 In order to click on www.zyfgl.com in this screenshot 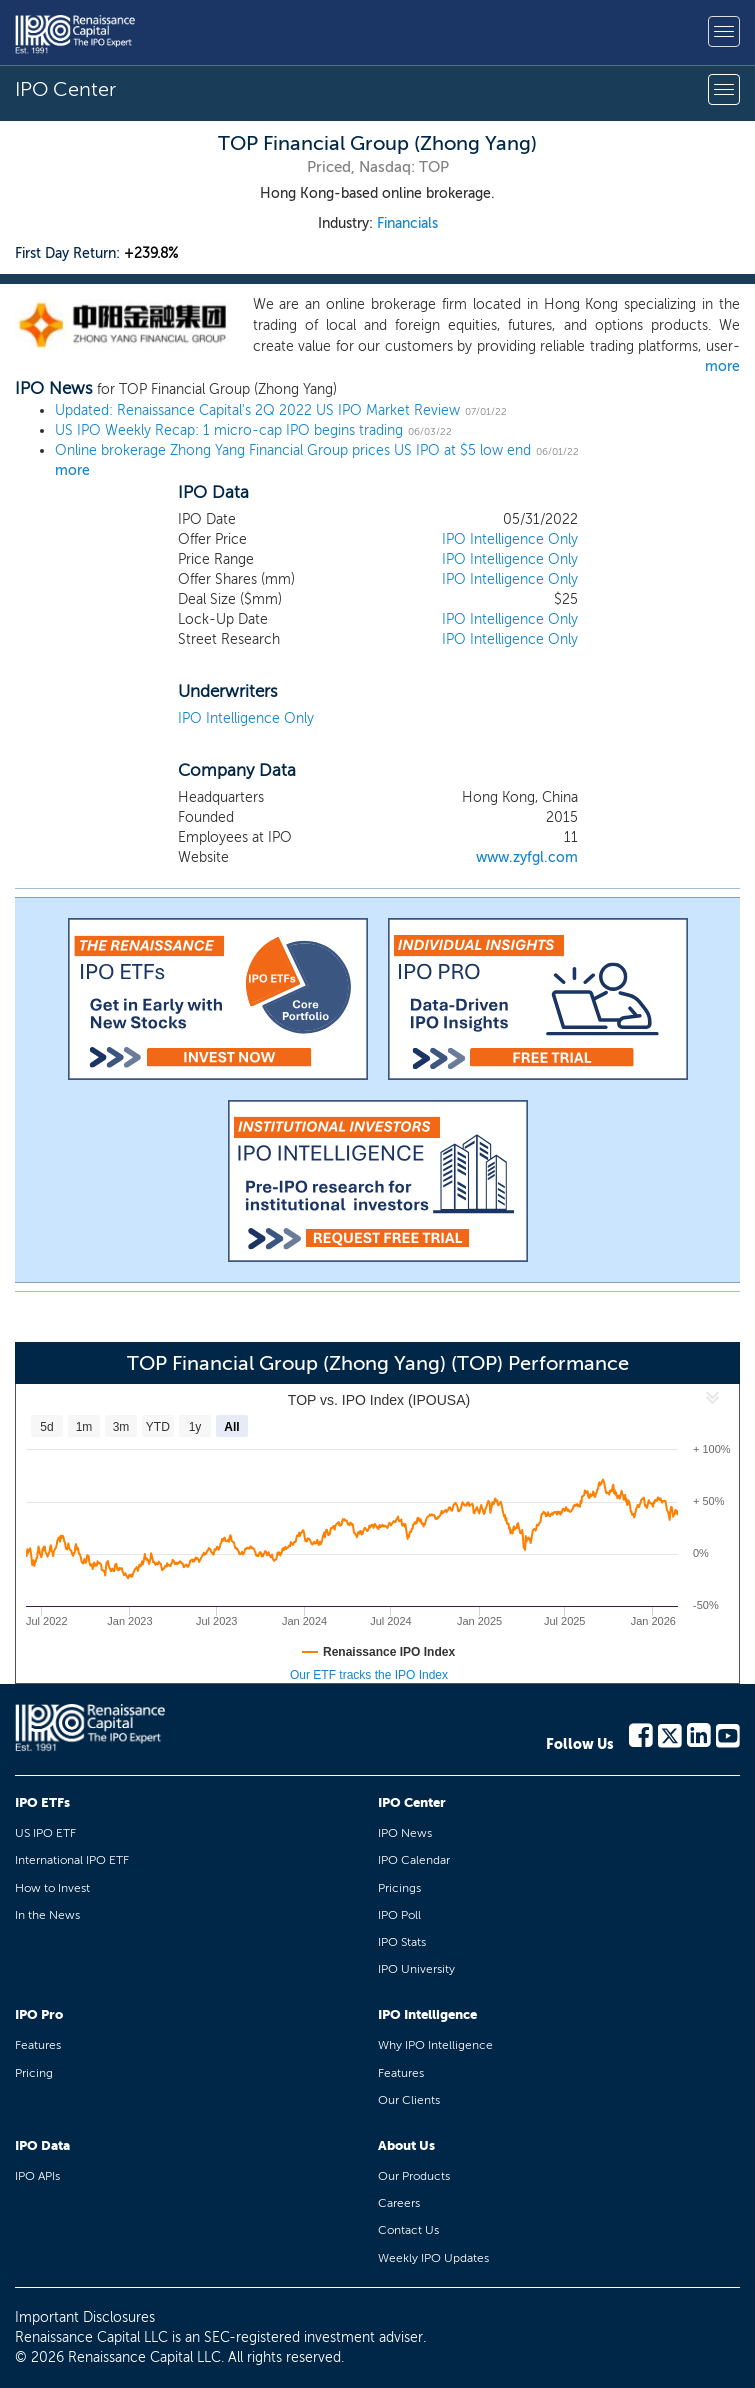, I will do `click(527, 857)`.